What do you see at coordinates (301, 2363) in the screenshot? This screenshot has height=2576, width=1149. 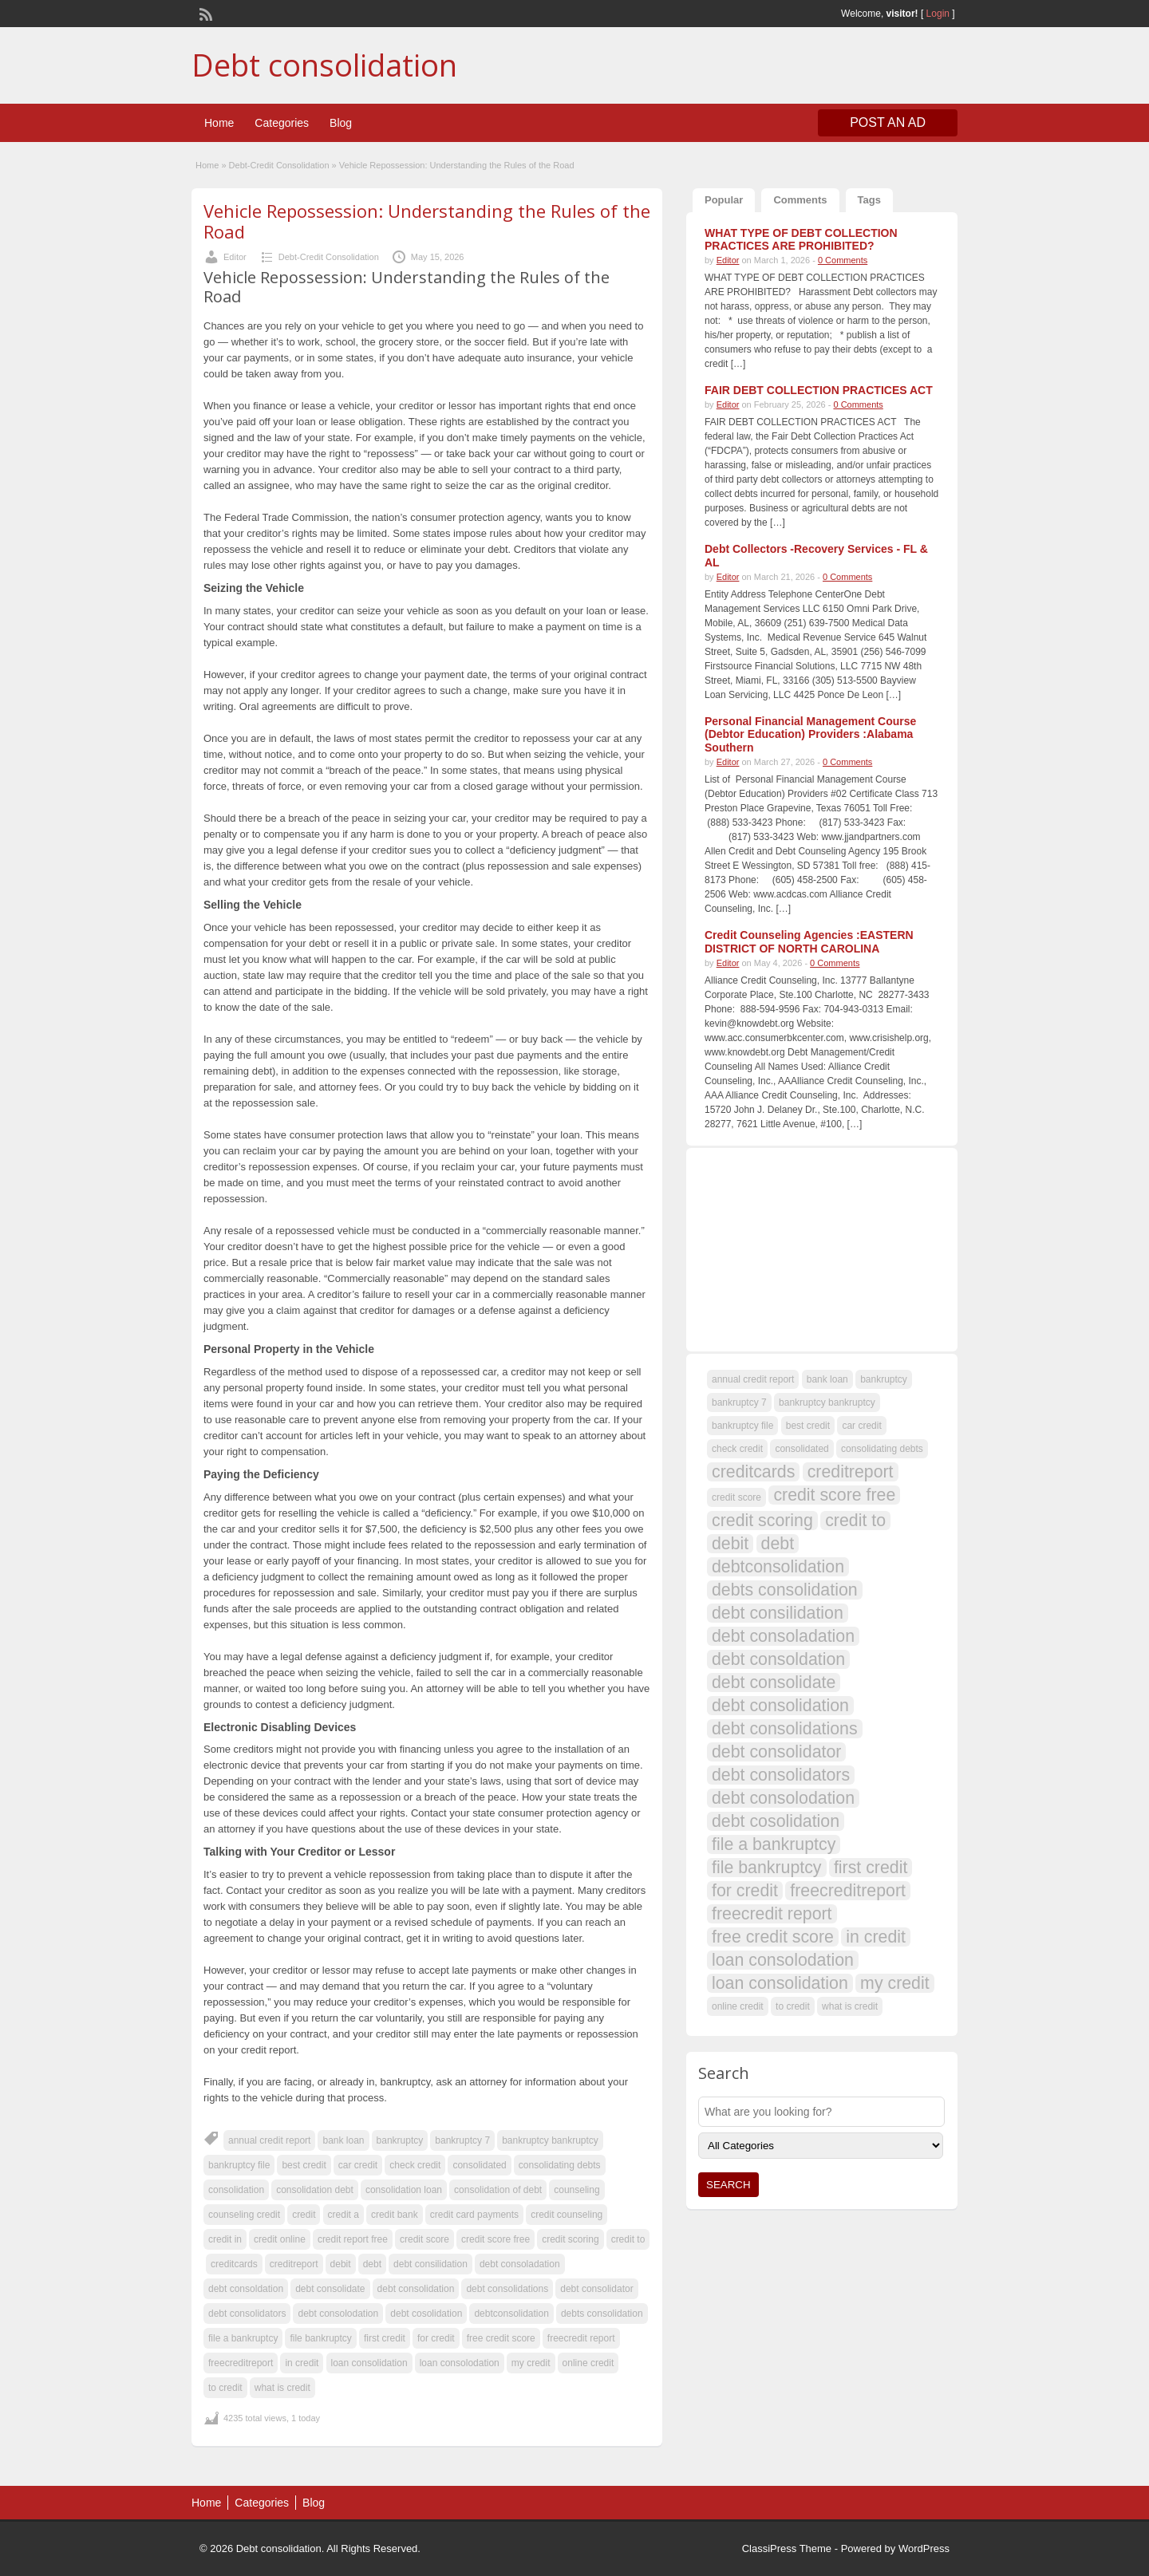 I see `in credit` at bounding box center [301, 2363].